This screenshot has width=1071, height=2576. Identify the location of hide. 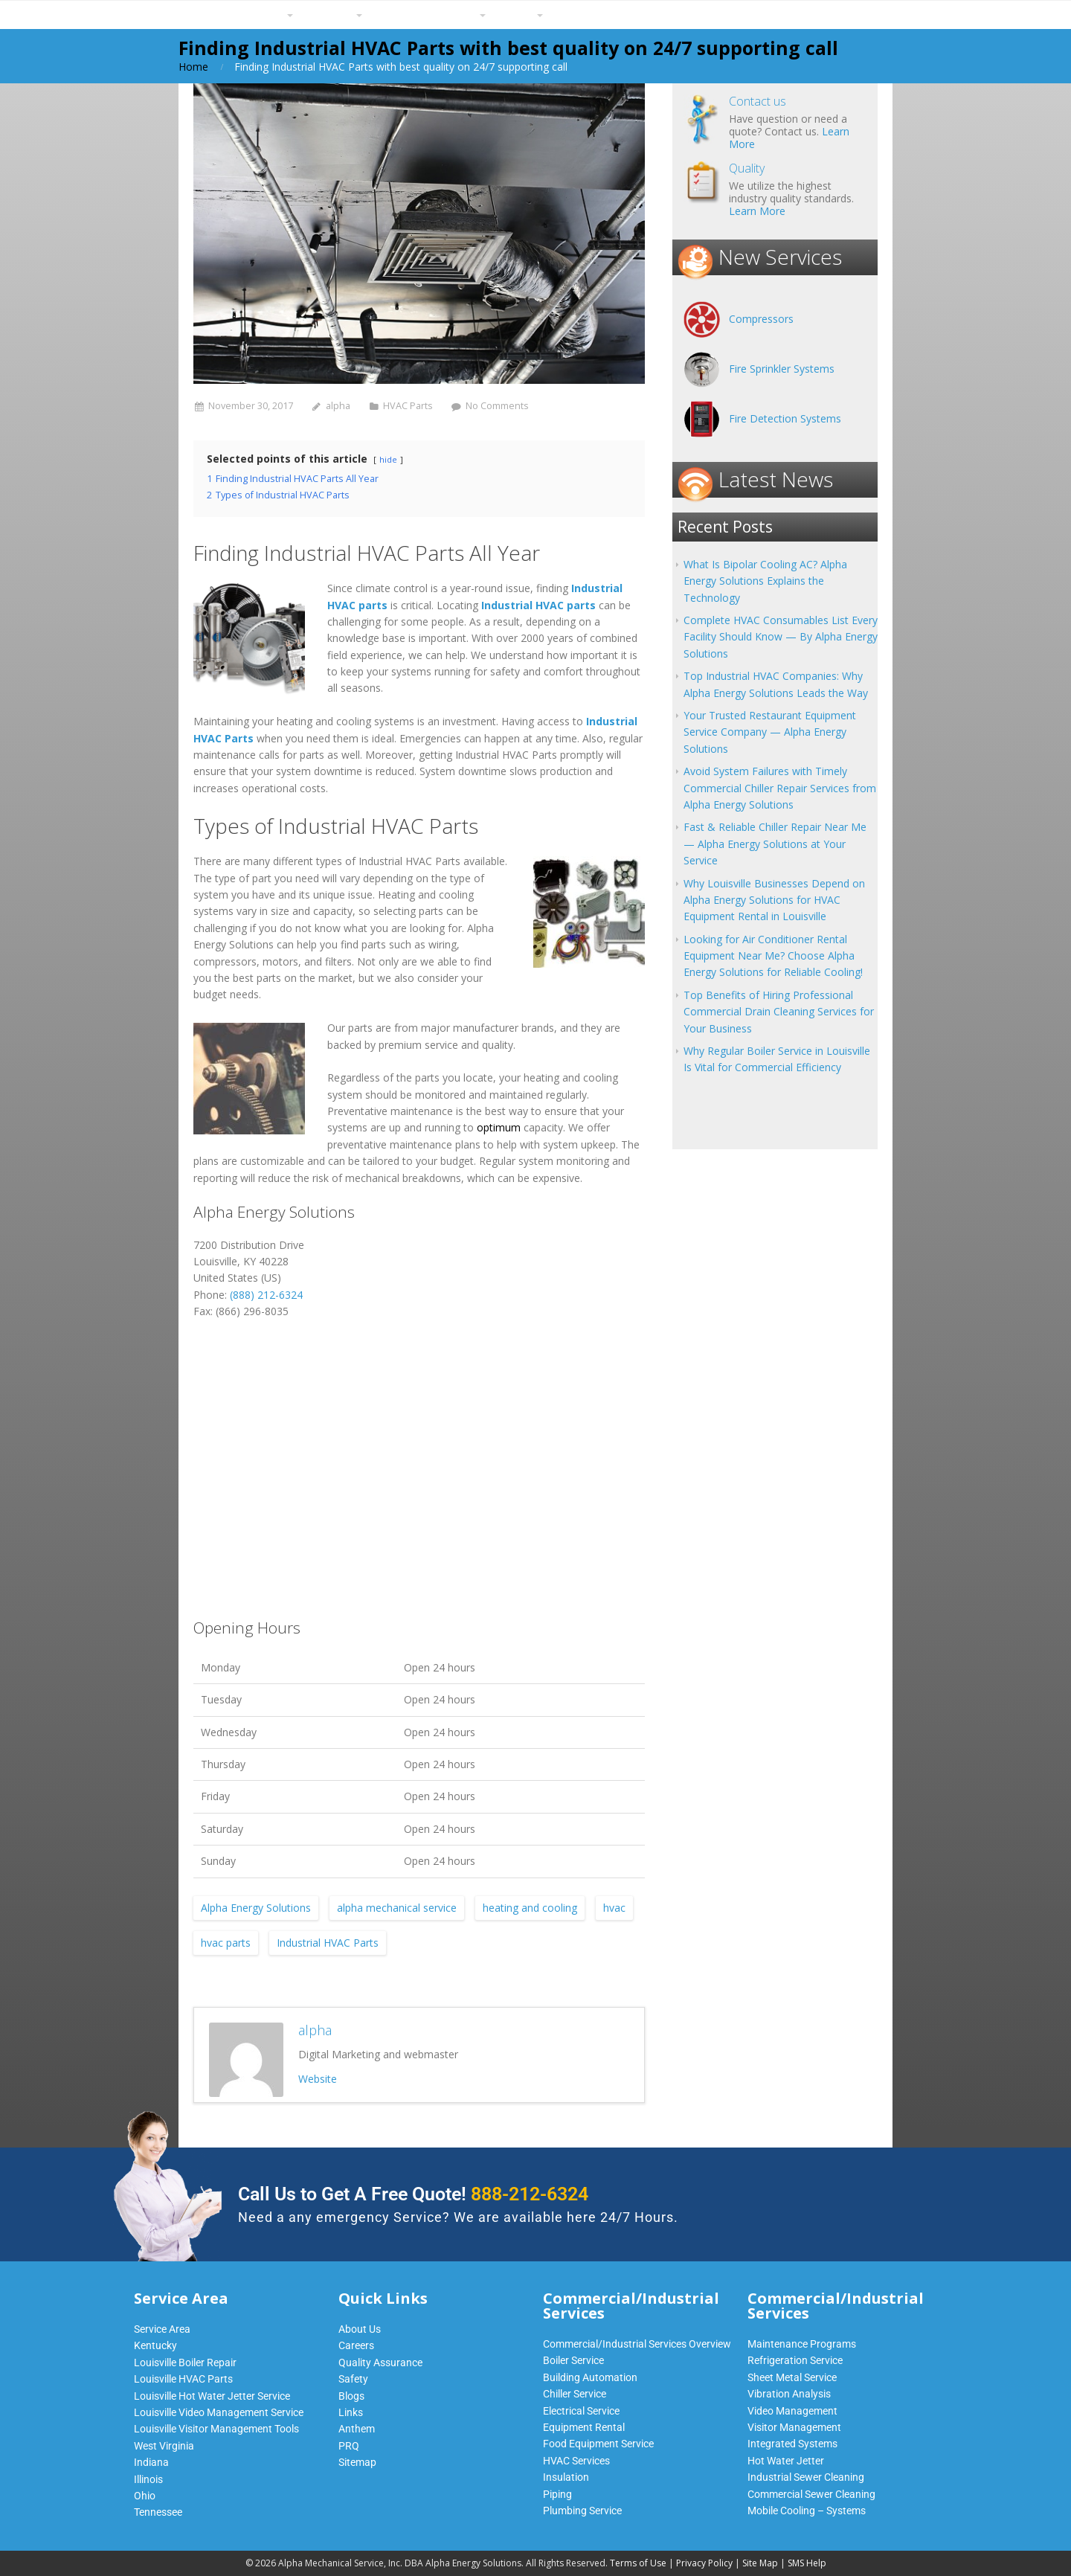
(388, 459).